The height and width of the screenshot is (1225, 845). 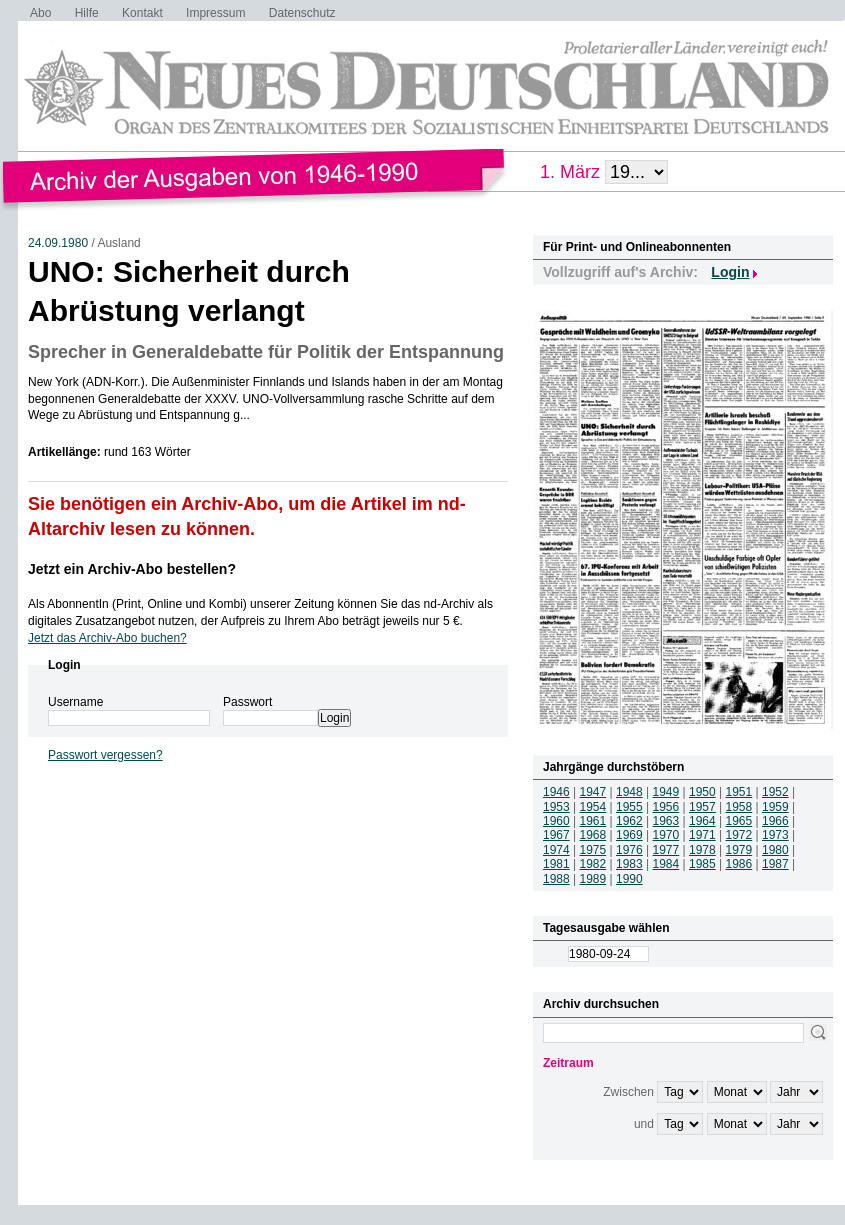 What do you see at coordinates (593, 807) in the screenshot?
I see `1954` at bounding box center [593, 807].